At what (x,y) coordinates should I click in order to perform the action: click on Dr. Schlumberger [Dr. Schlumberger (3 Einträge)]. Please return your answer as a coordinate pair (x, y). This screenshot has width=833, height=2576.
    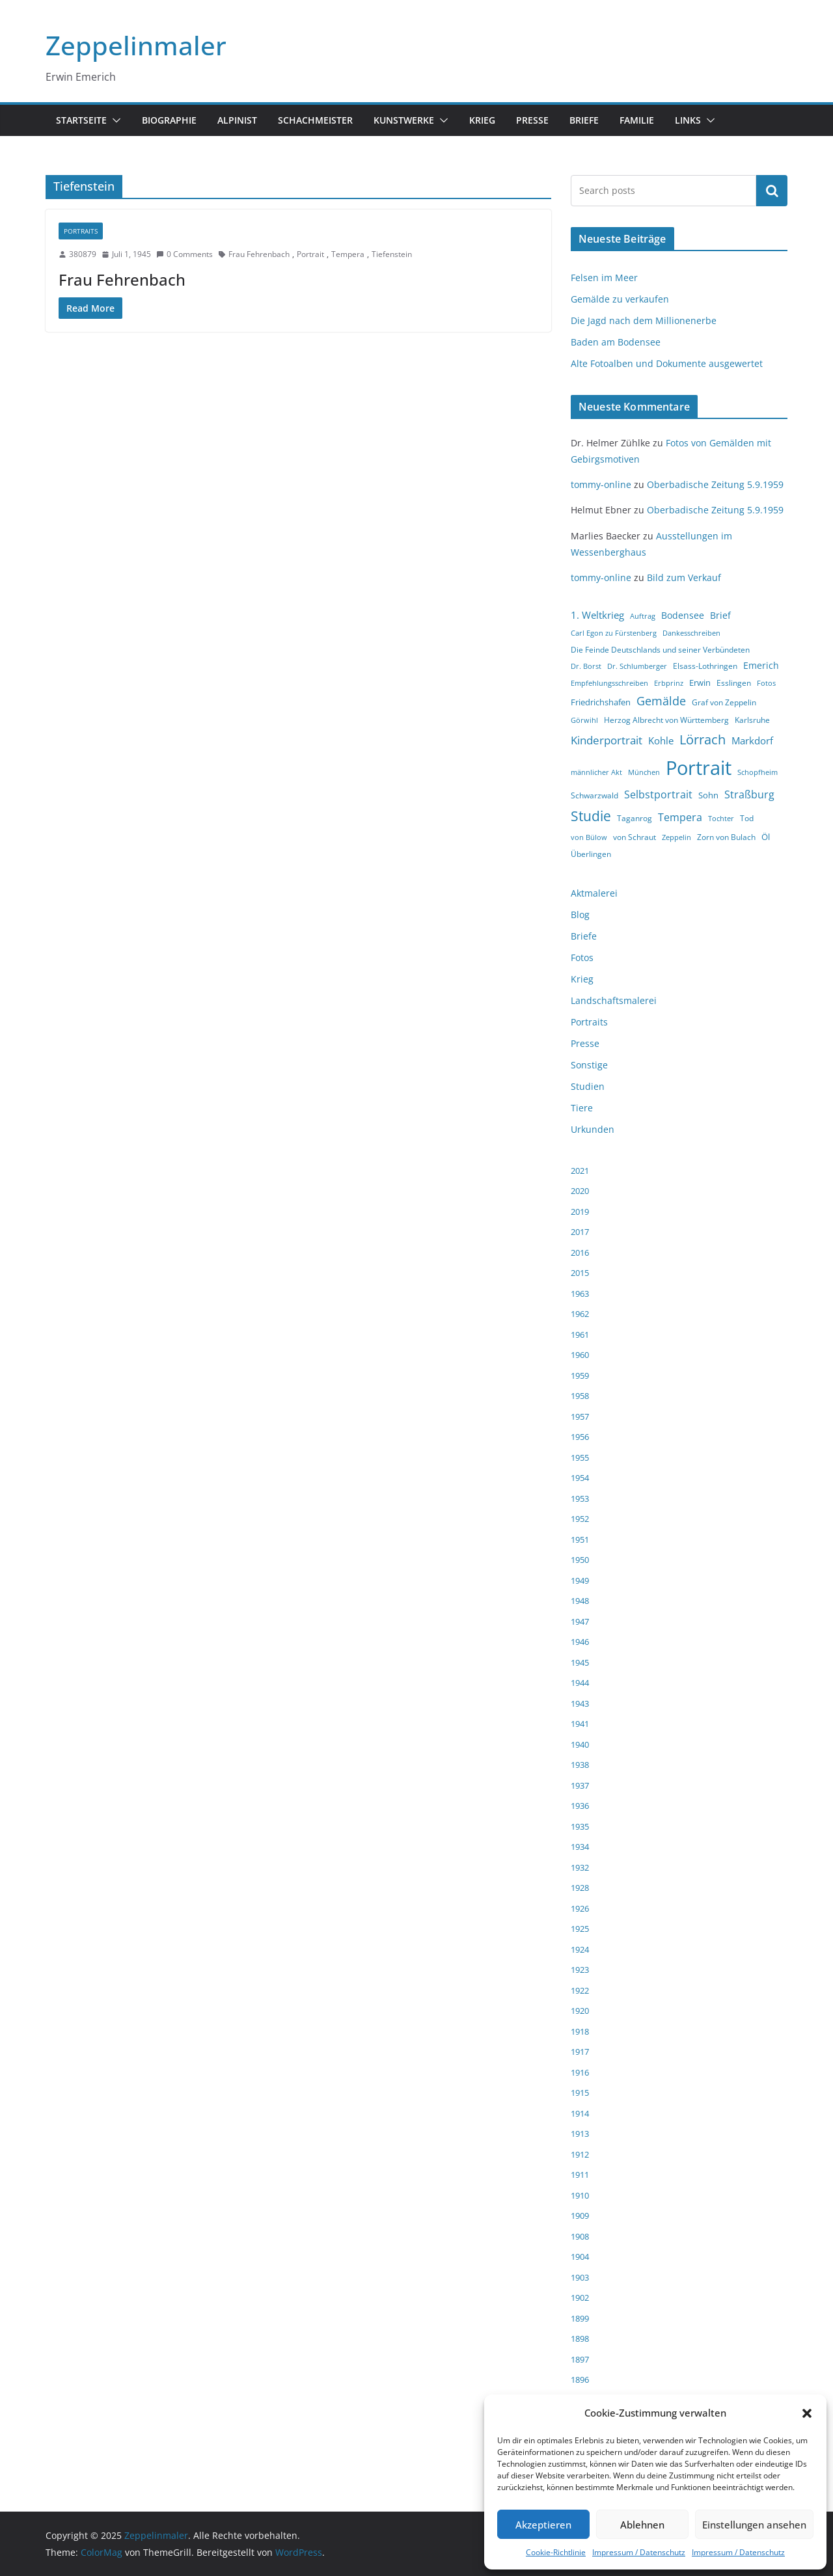
    Looking at the image, I should click on (637, 666).